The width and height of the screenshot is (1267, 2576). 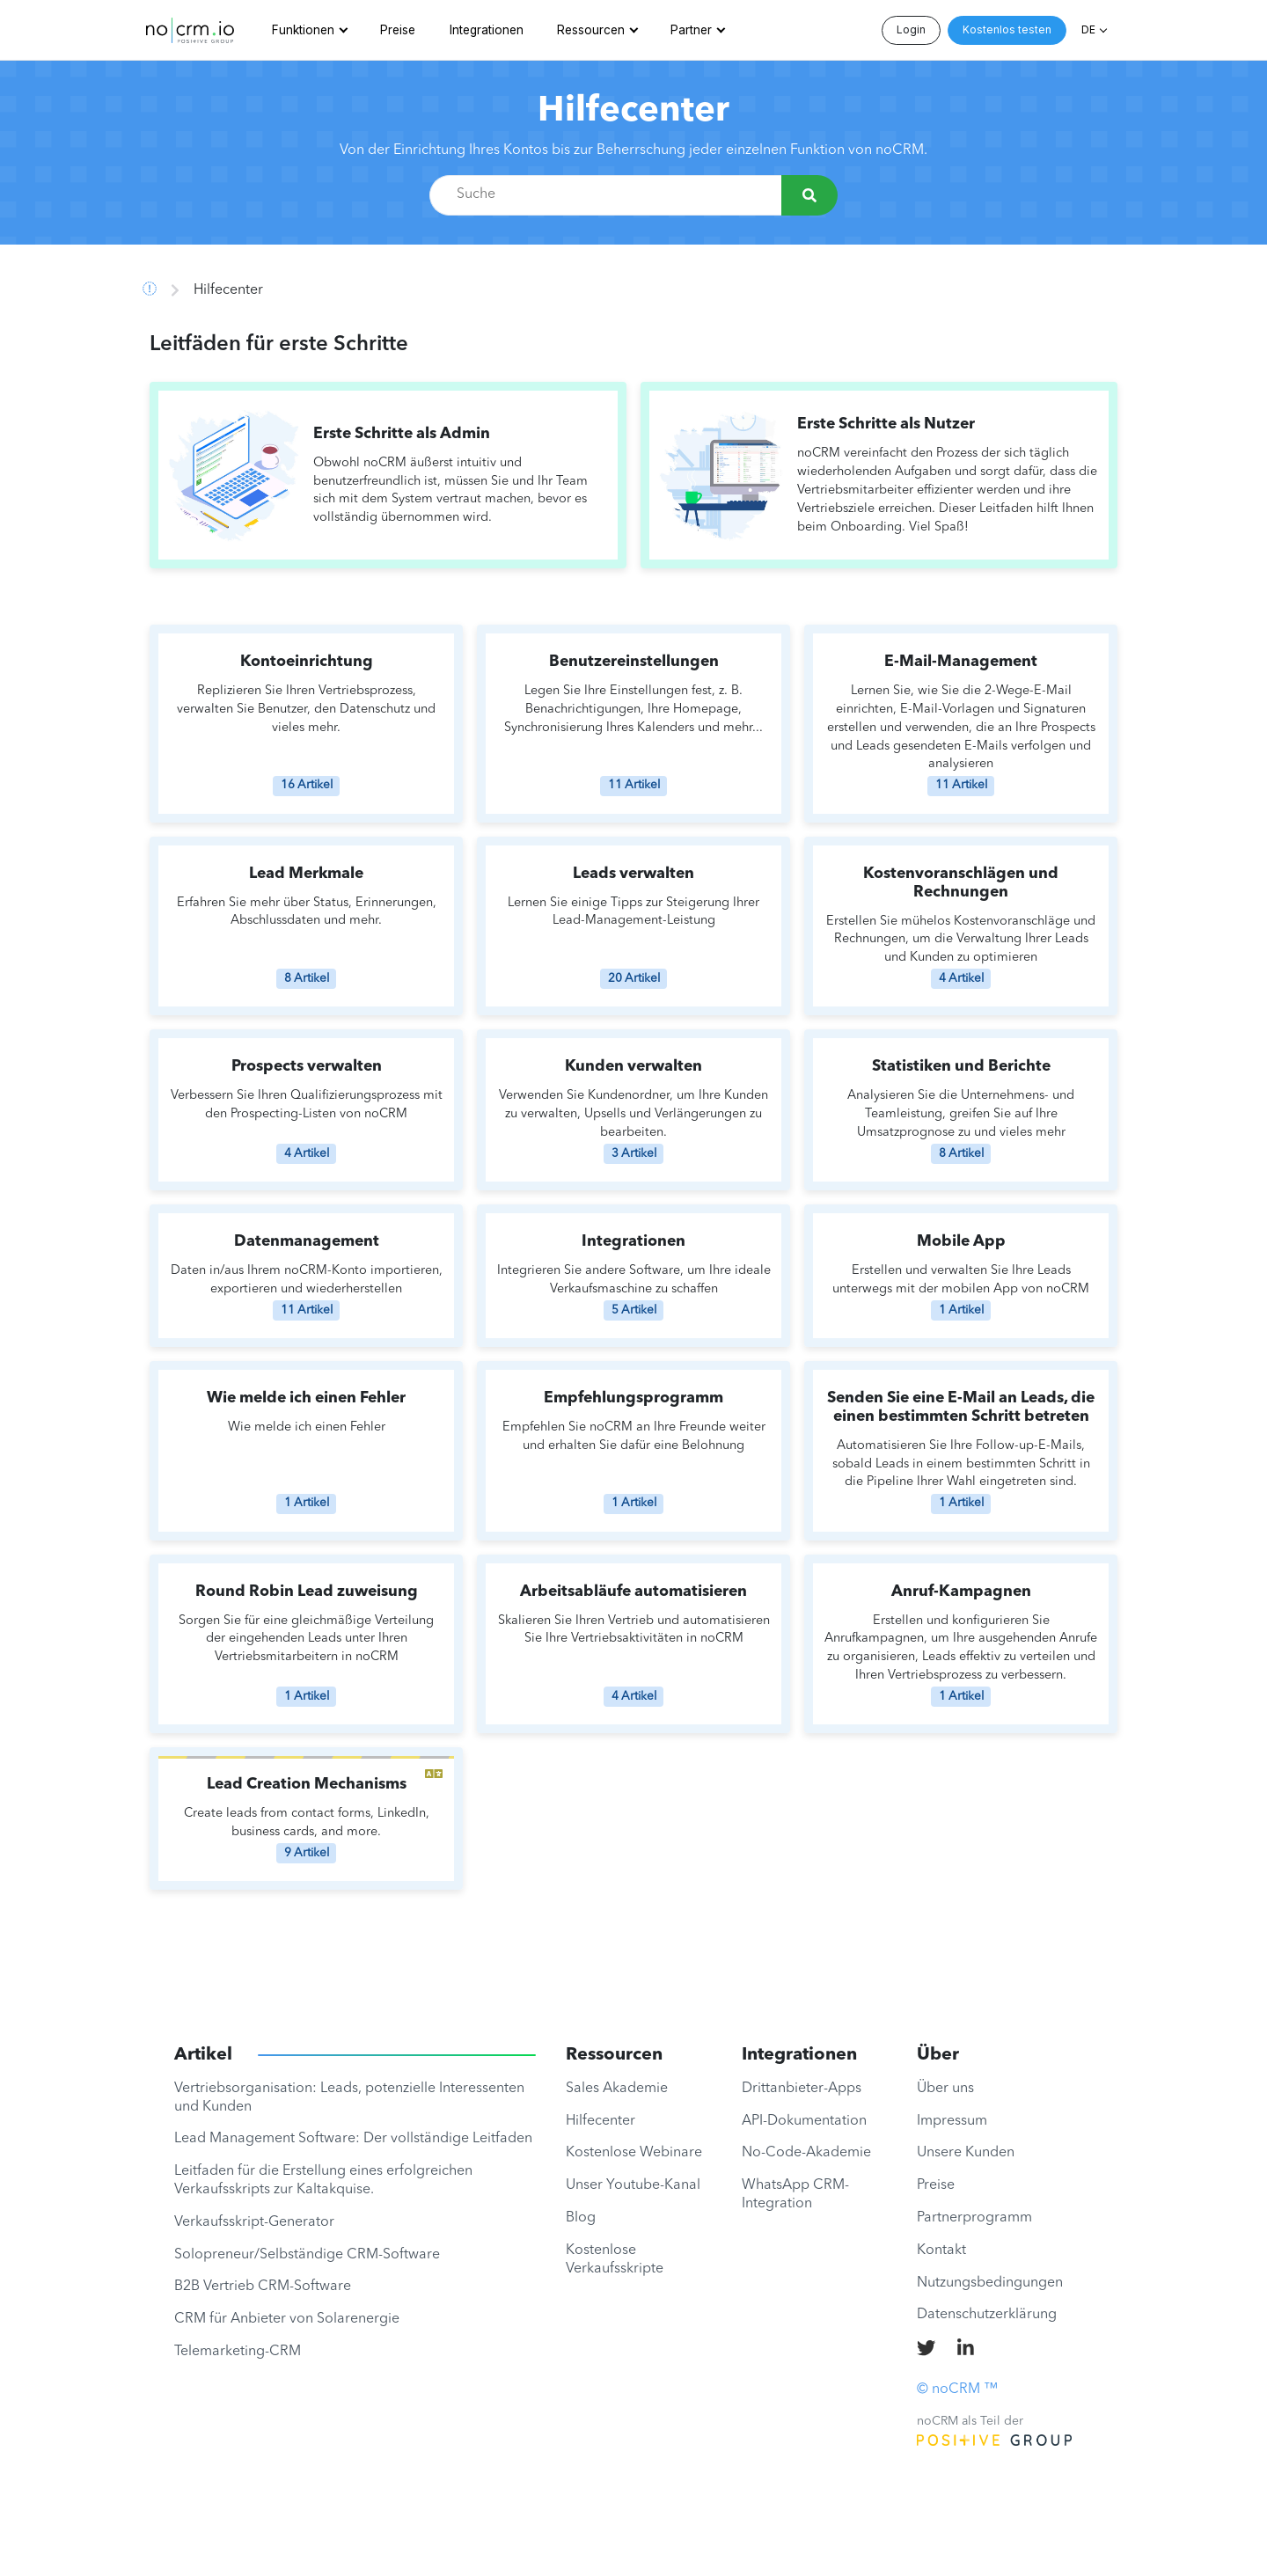 I want to click on Kontakt, so click(x=941, y=2250).